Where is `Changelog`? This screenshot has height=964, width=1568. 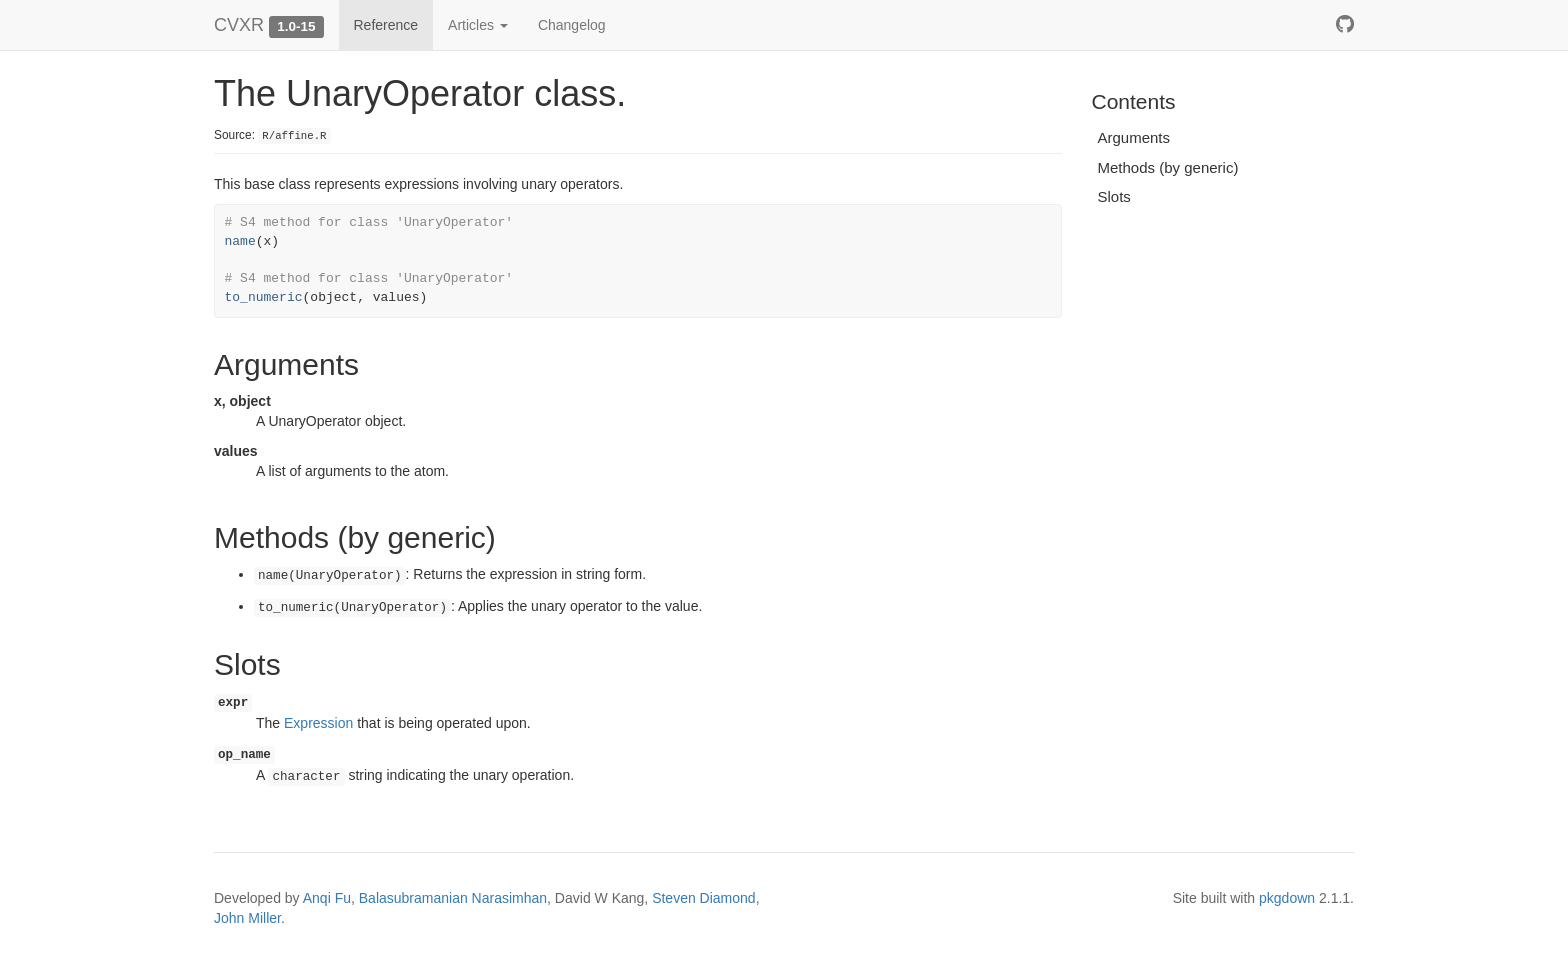 Changelog is located at coordinates (572, 25).